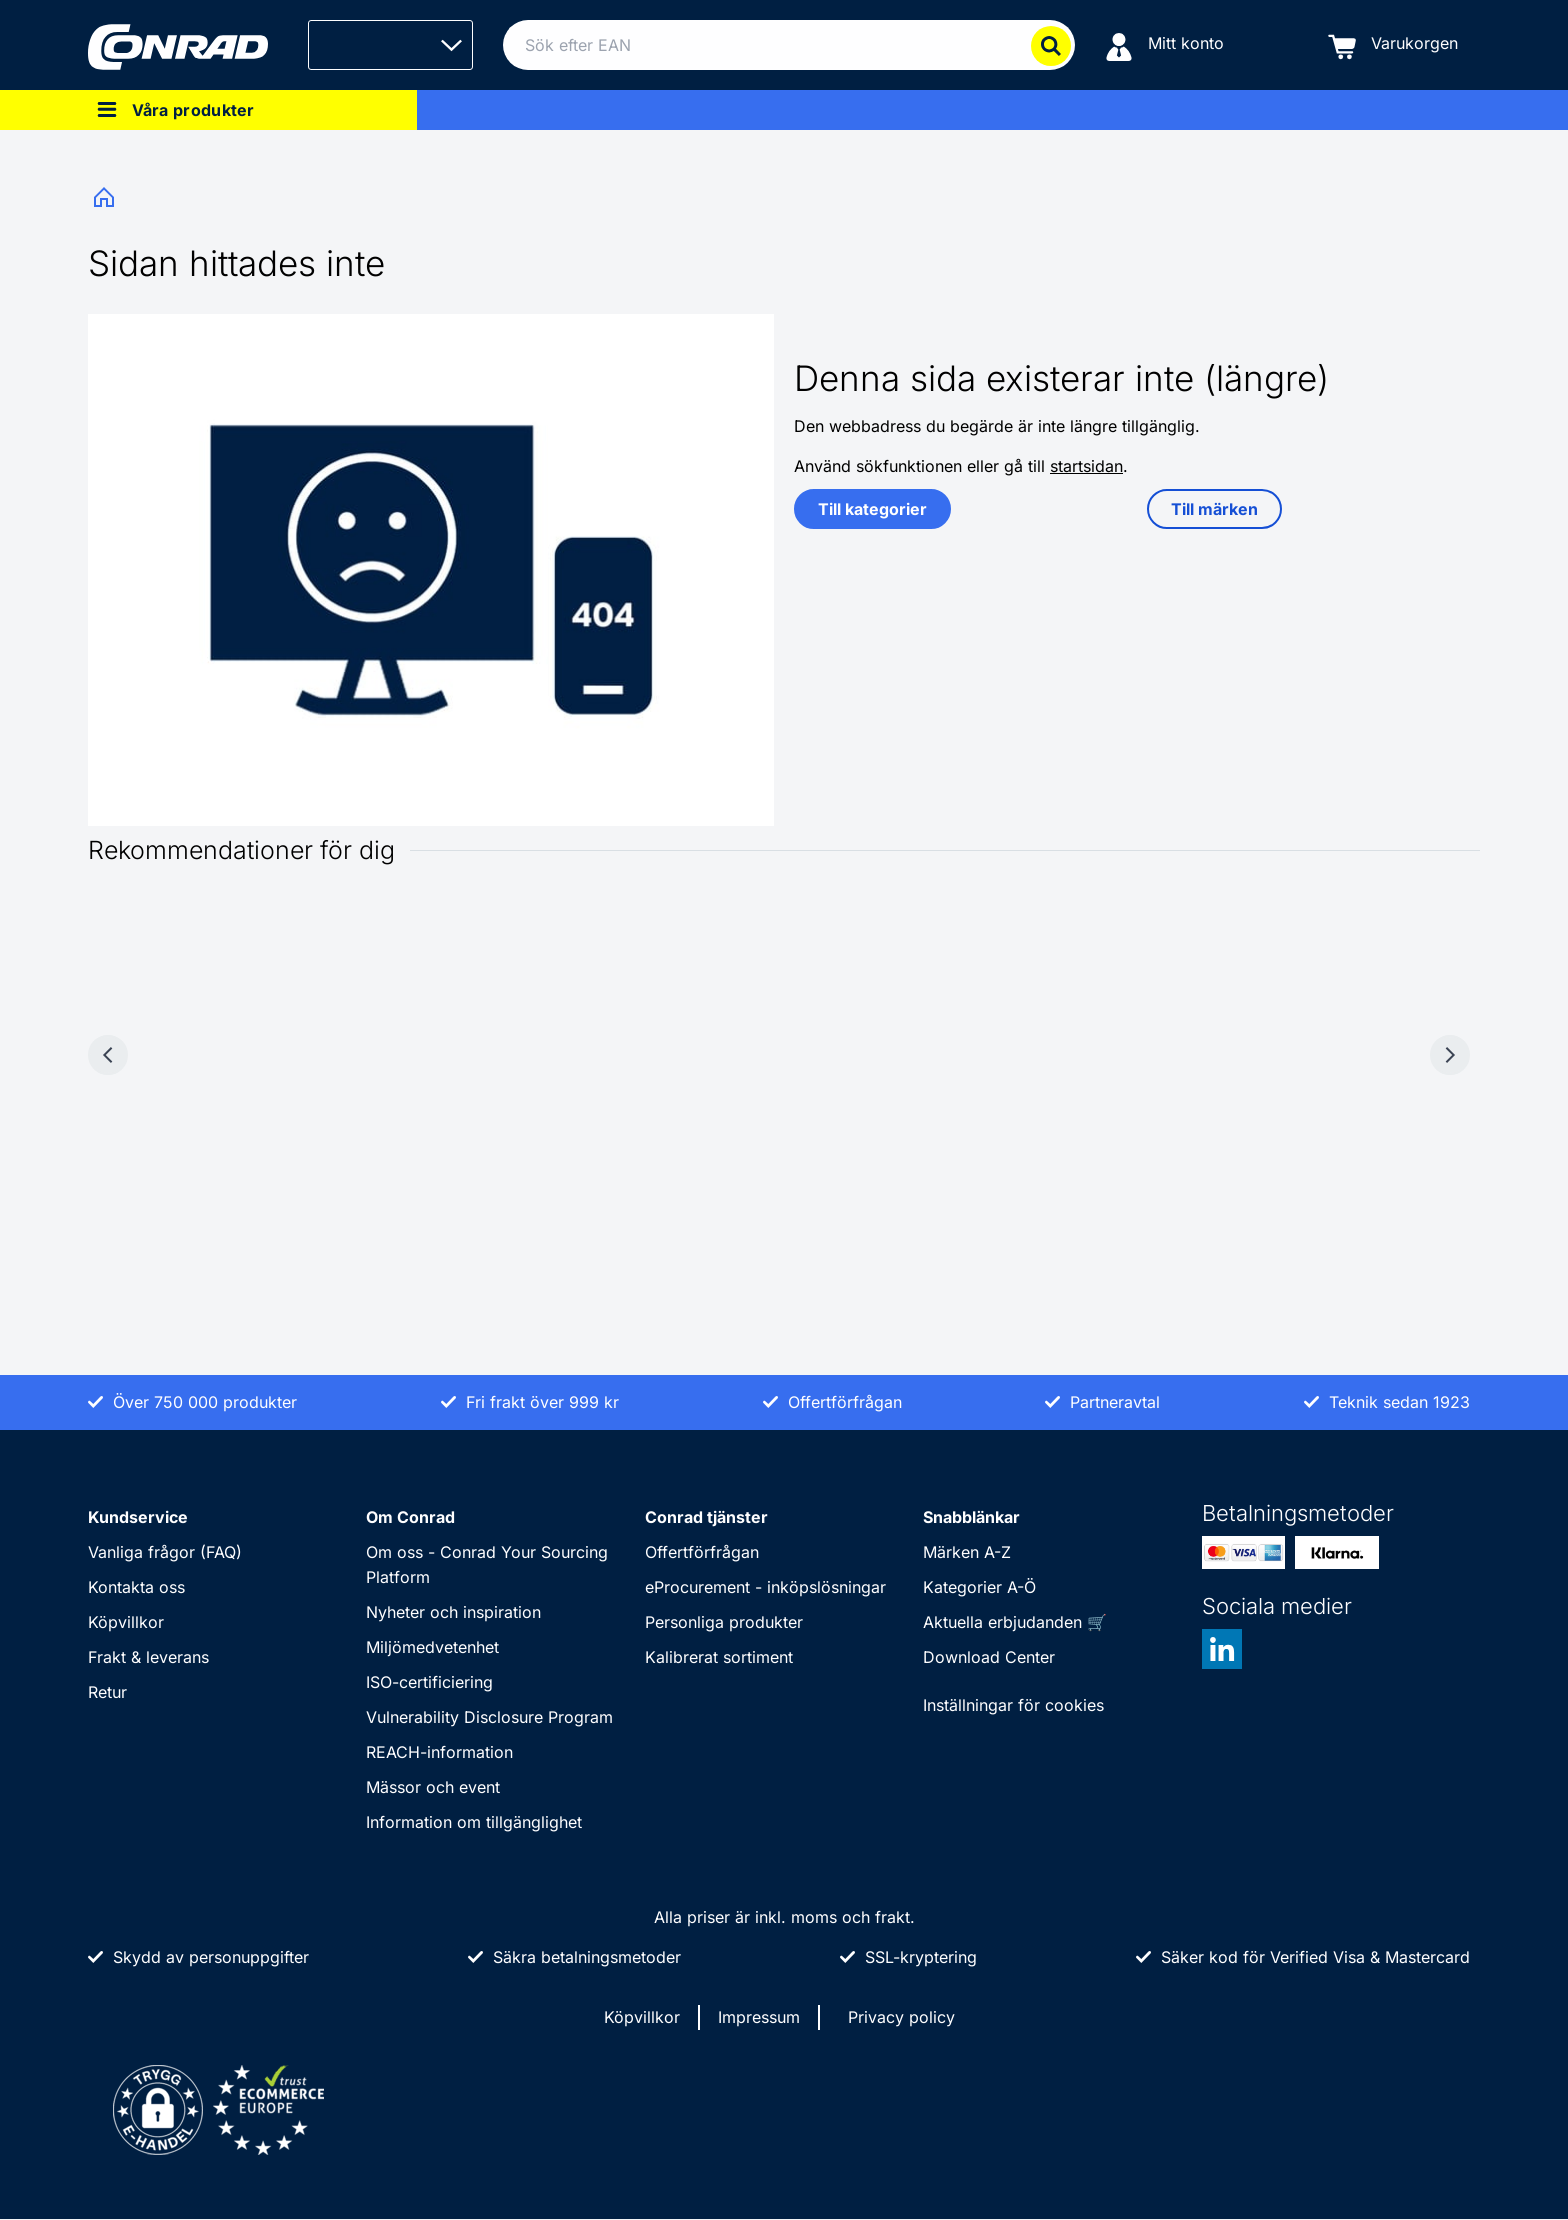 This screenshot has height=2220, width=1568. What do you see at coordinates (433, 1787) in the screenshot?
I see `Mässor och event` at bounding box center [433, 1787].